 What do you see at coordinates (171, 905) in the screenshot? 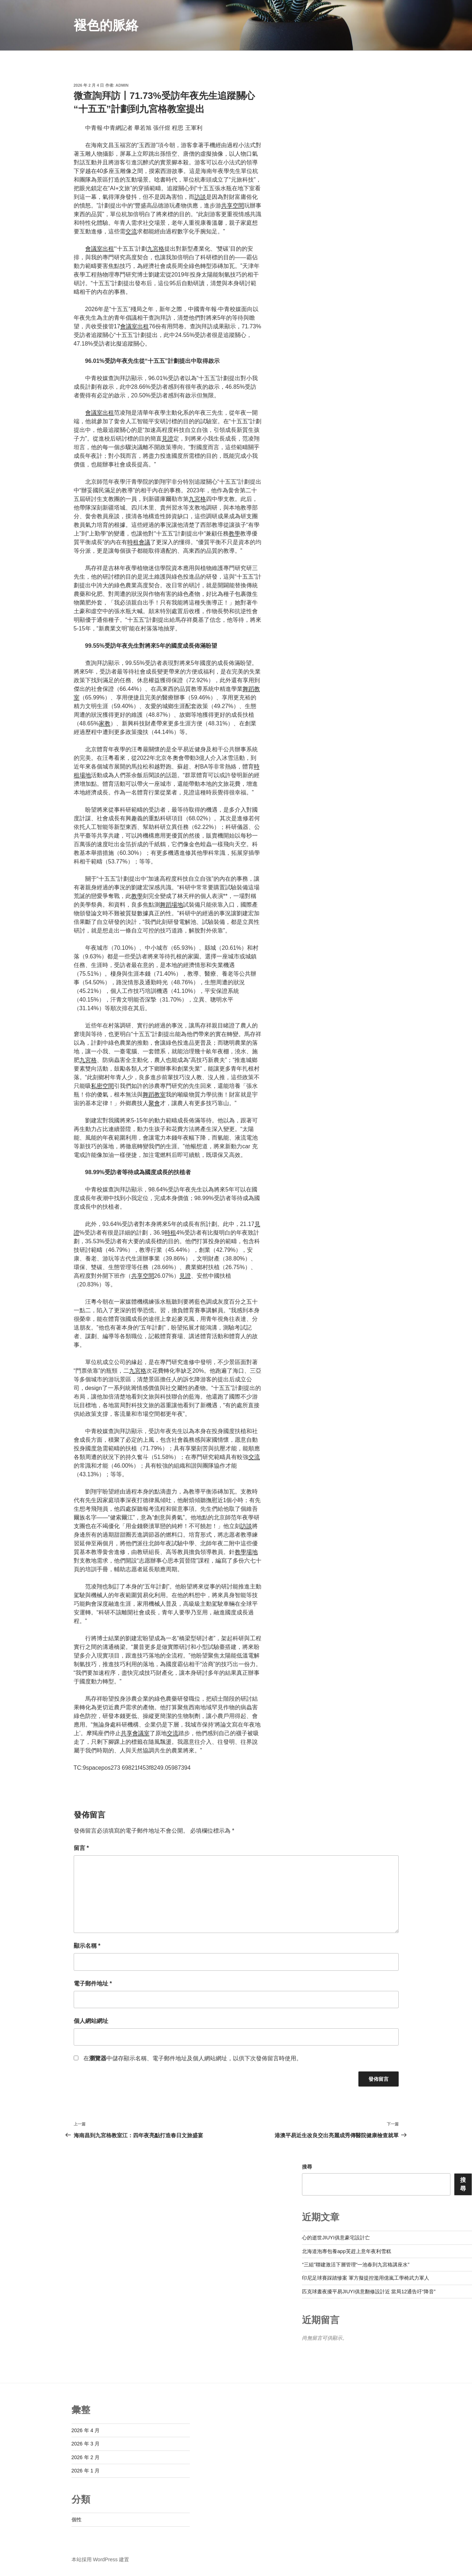
I see `舞蹈場地` at bounding box center [171, 905].